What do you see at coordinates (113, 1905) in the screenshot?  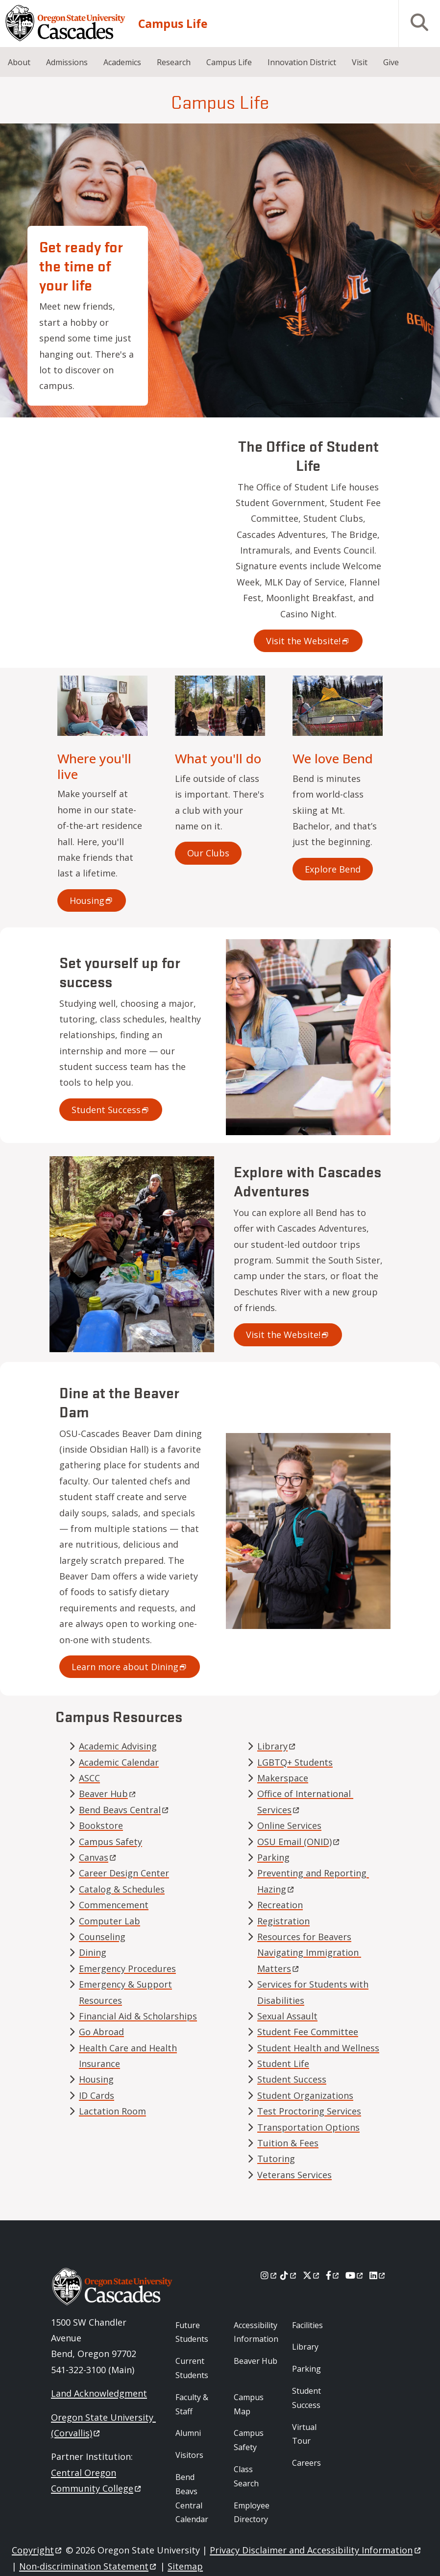 I see `Commencement` at bounding box center [113, 1905].